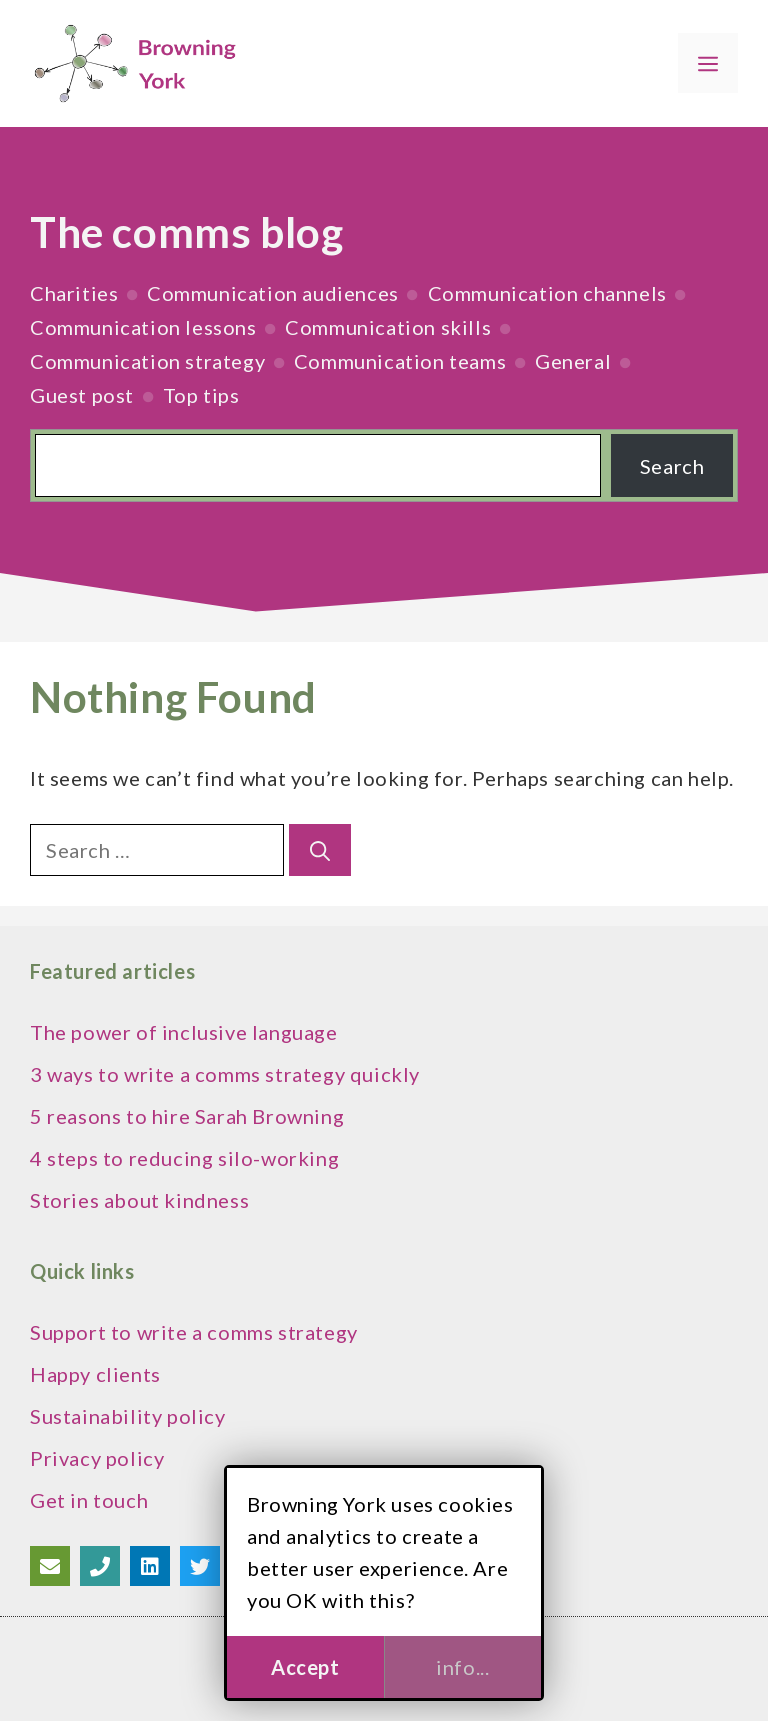 The image size is (768, 1721). What do you see at coordinates (201, 395) in the screenshot?
I see `Top tips` at bounding box center [201, 395].